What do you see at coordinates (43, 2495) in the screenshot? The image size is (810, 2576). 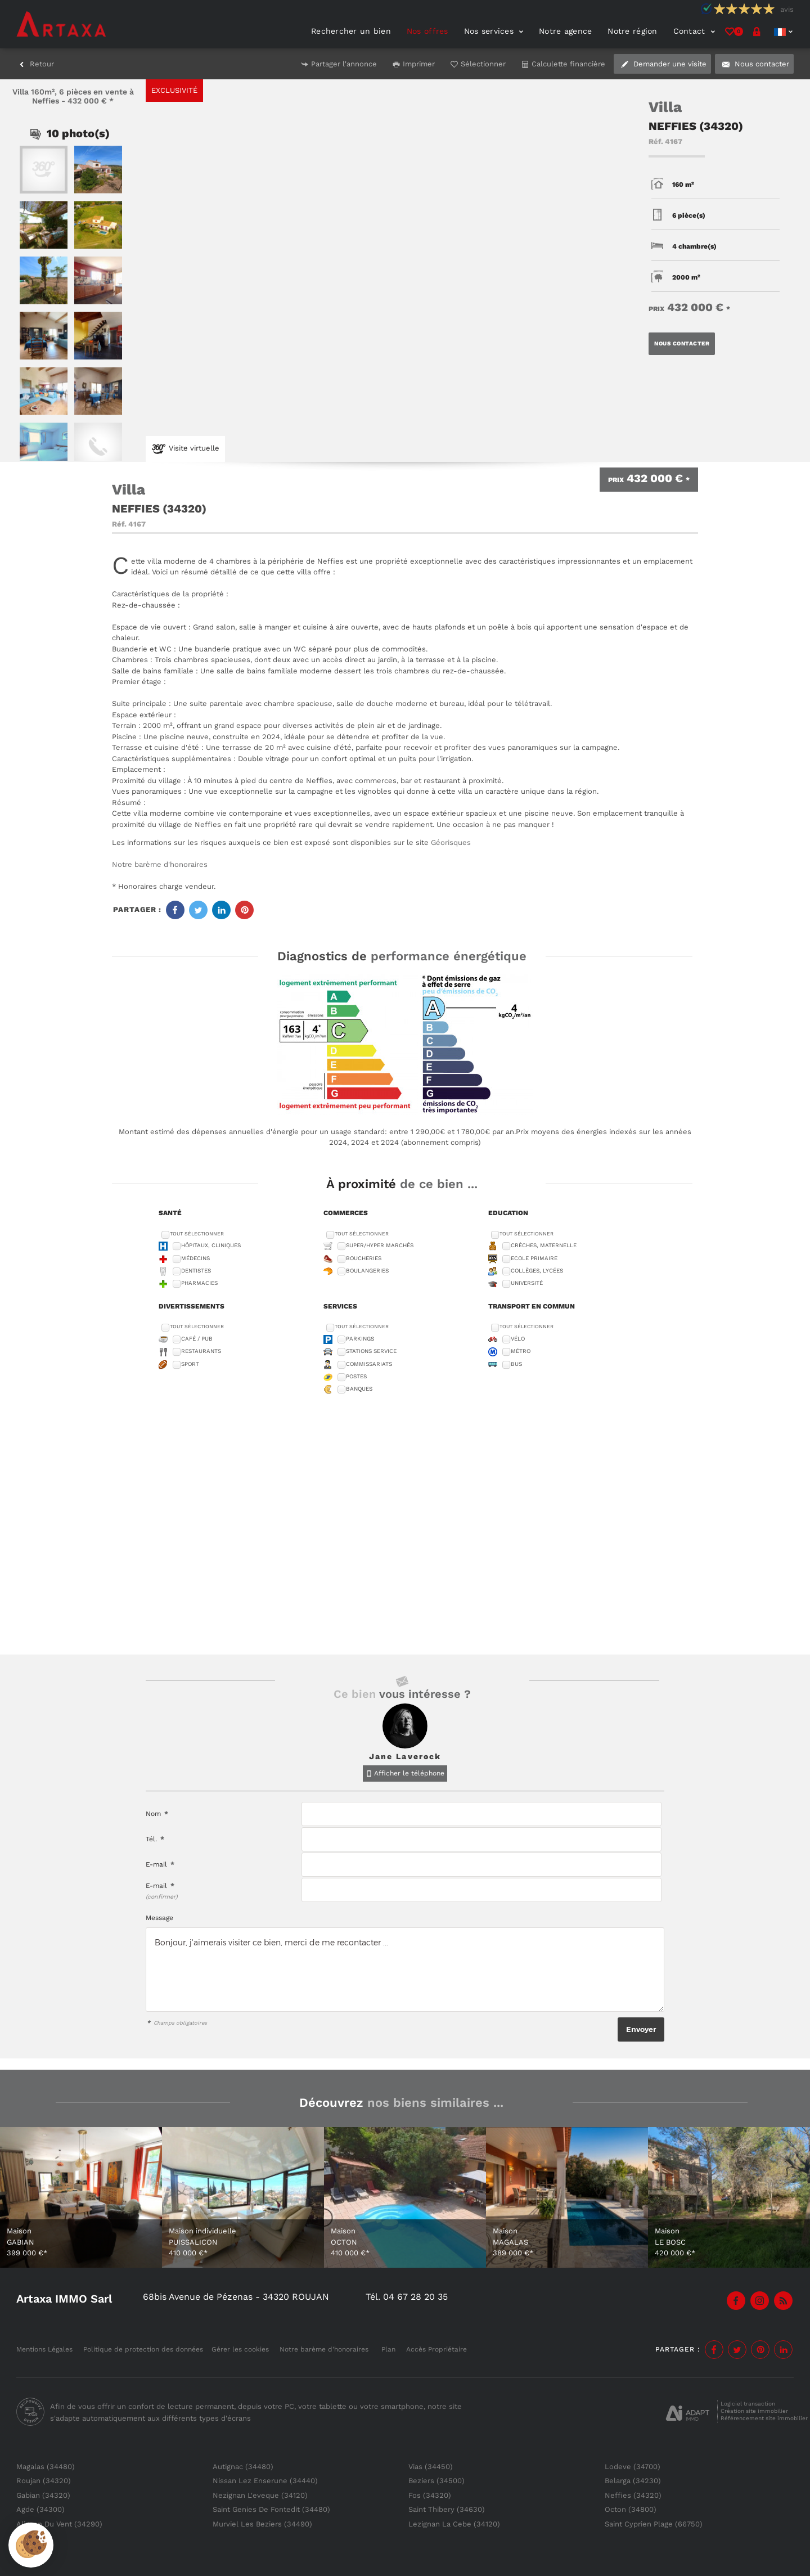 I see `Gabian (34320)` at bounding box center [43, 2495].